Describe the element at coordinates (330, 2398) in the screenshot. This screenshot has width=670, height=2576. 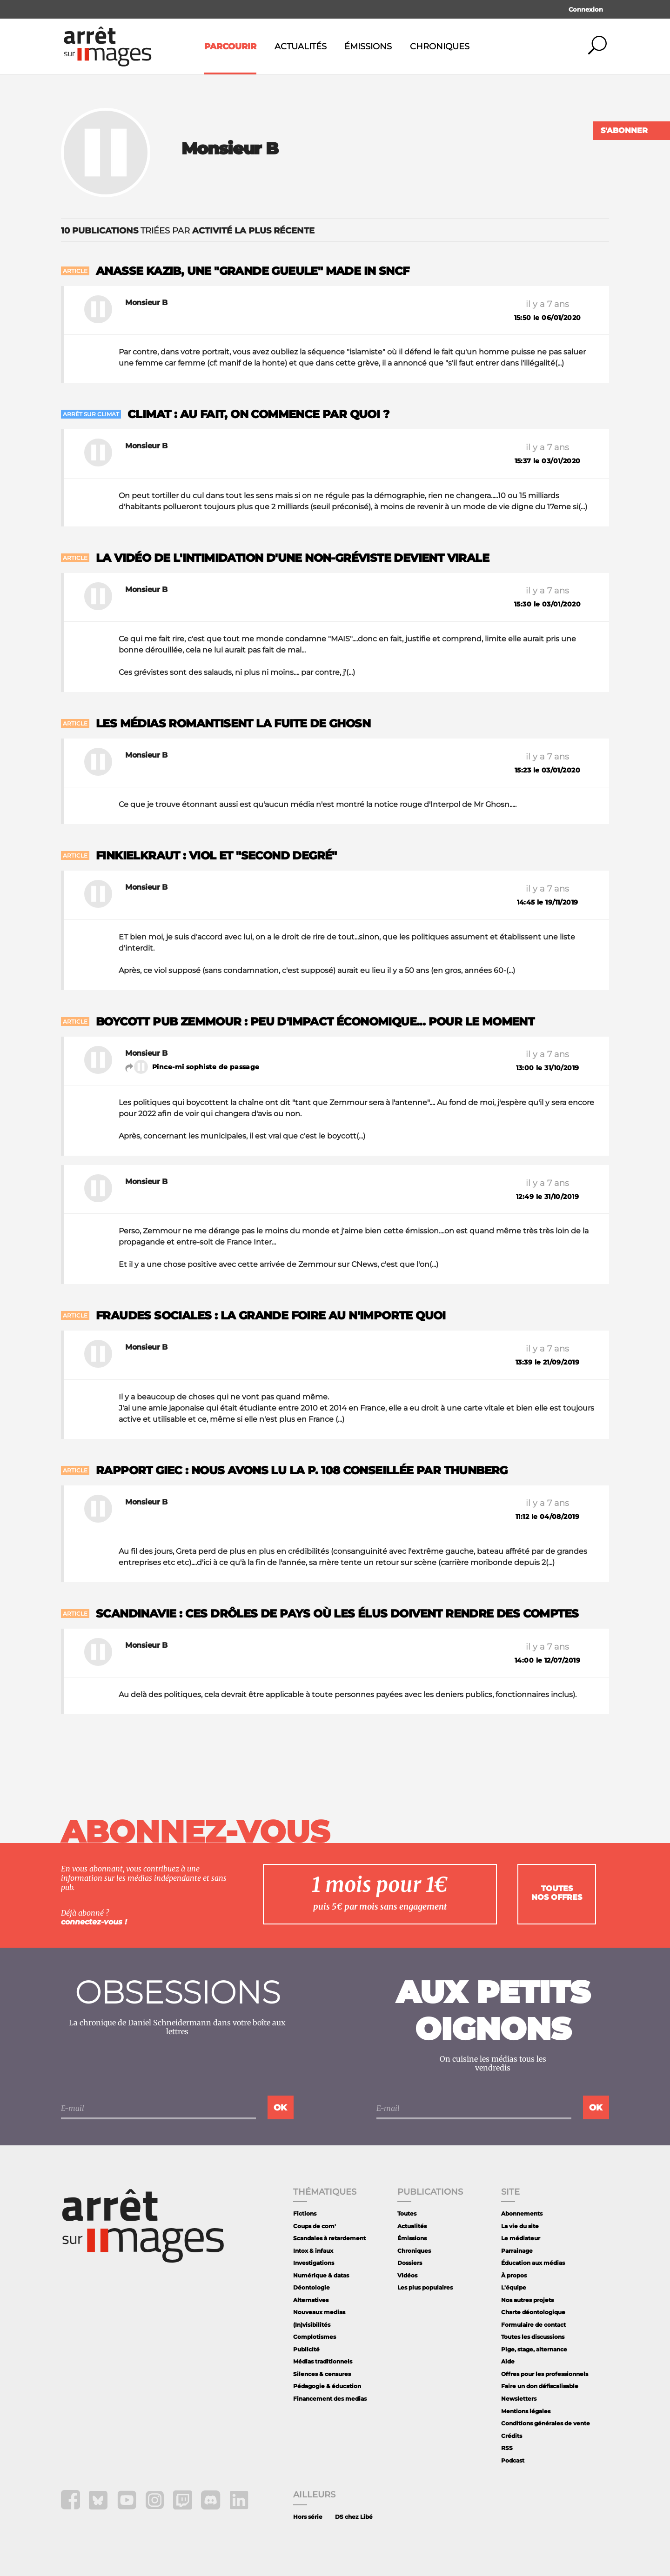
I see `Financement des medias` at that location.